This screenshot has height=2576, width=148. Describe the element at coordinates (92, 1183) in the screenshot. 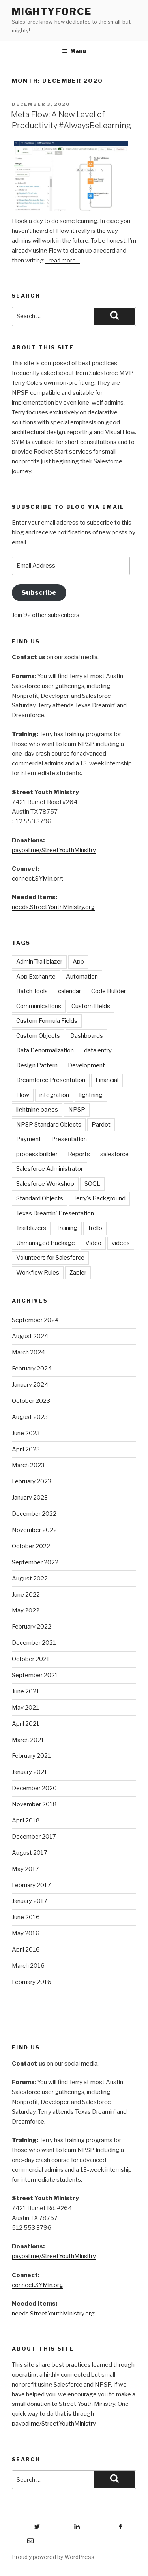

I see `SOQL` at that location.